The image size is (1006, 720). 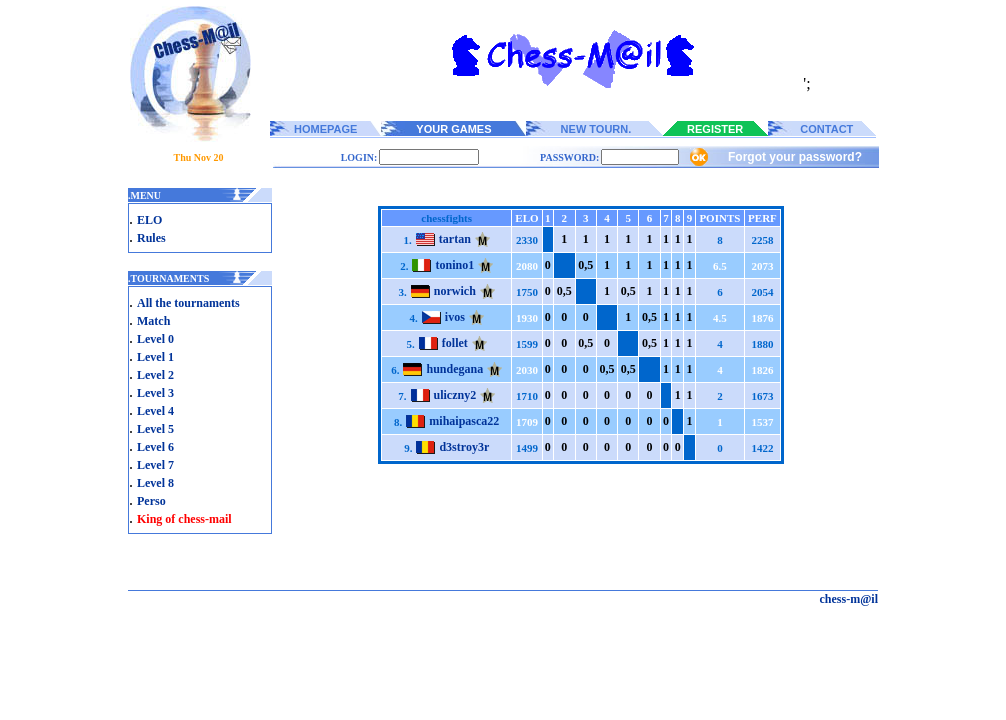 What do you see at coordinates (155, 375) in the screenshot?
I see `Level 2` at bounding box center [155, 375].